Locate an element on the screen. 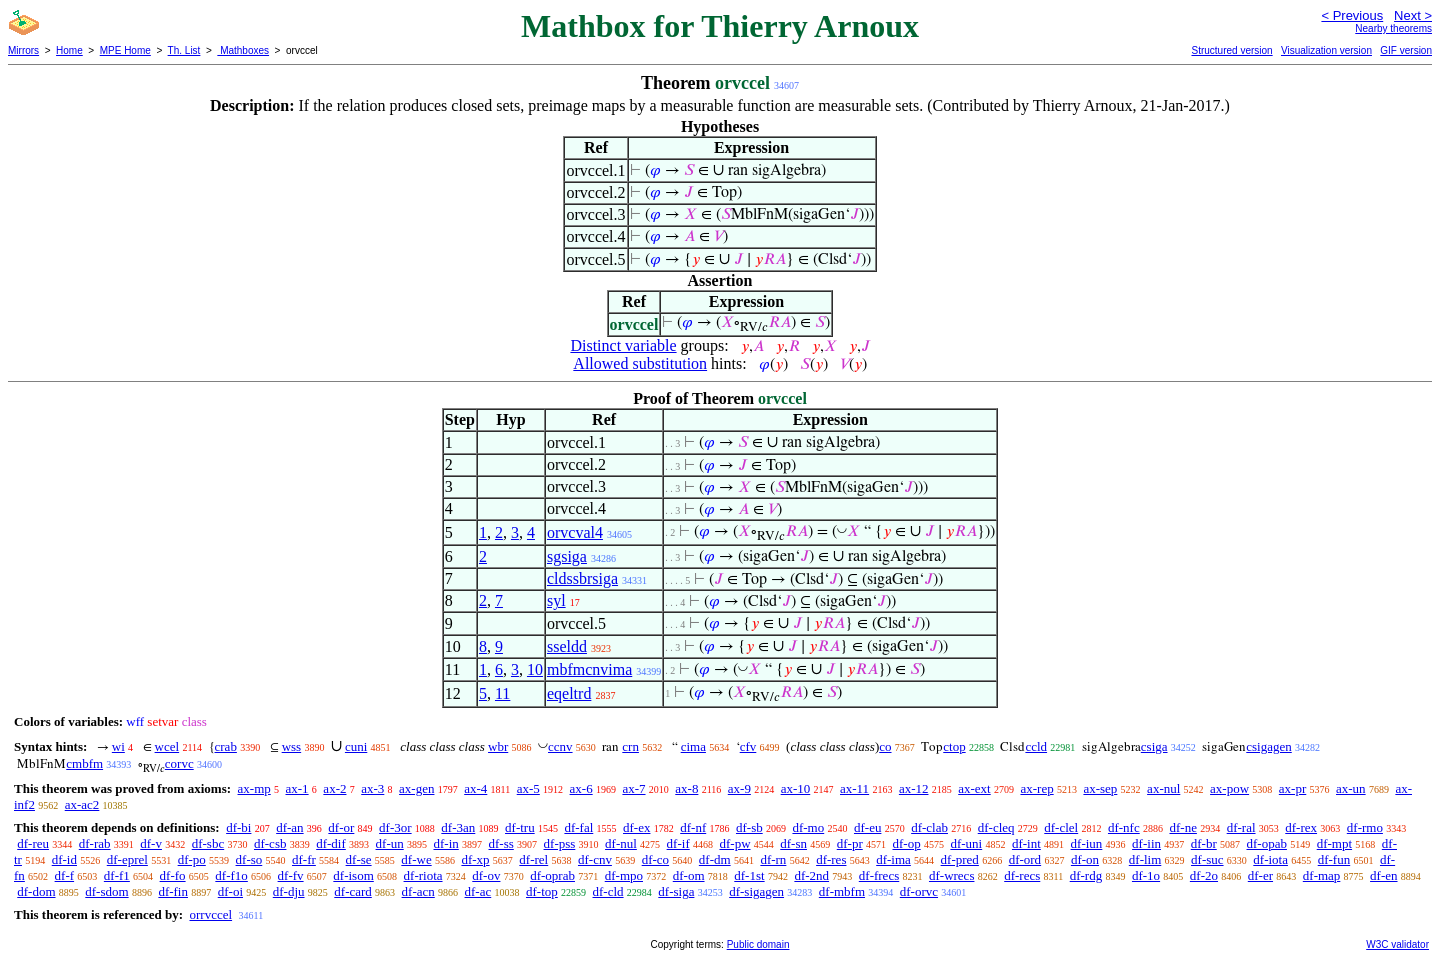 This screenshot has width=1440, height=961. ax-ac2 is located at coordinates (82, 804).